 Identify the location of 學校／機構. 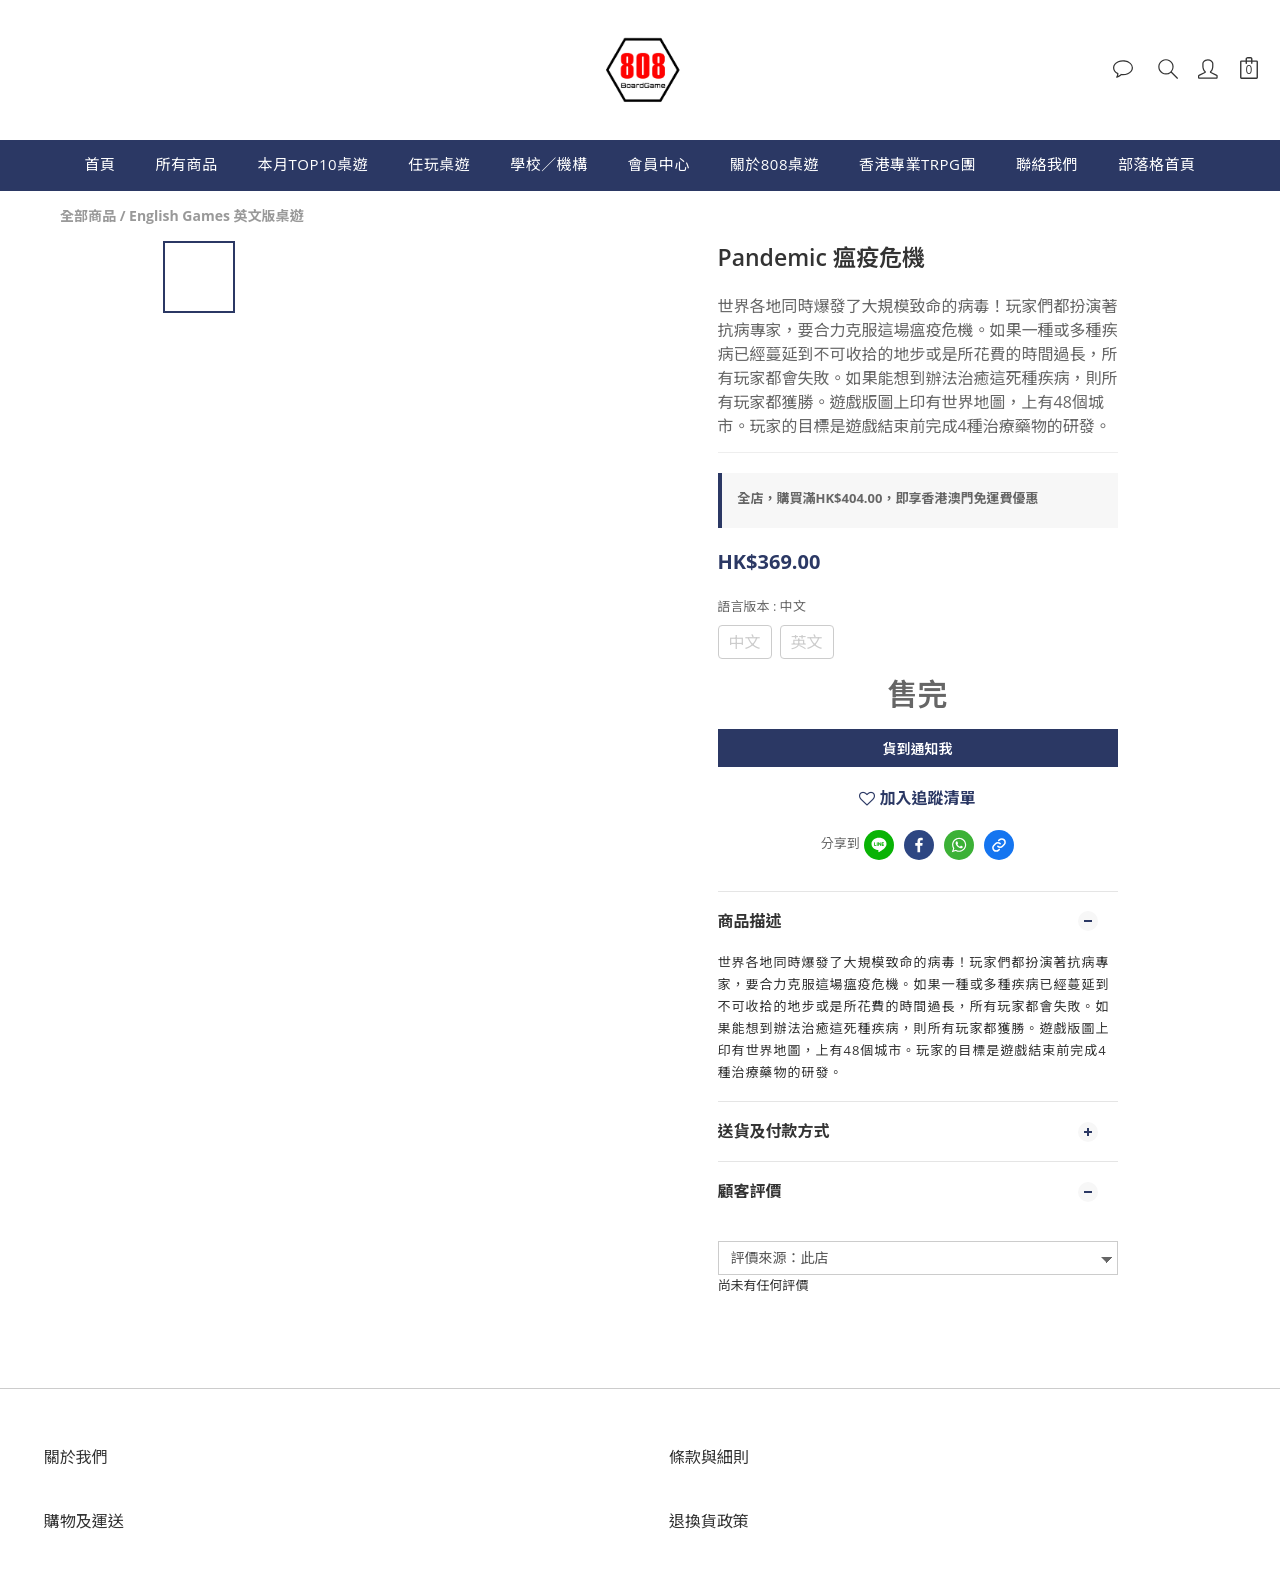
(549, 164).